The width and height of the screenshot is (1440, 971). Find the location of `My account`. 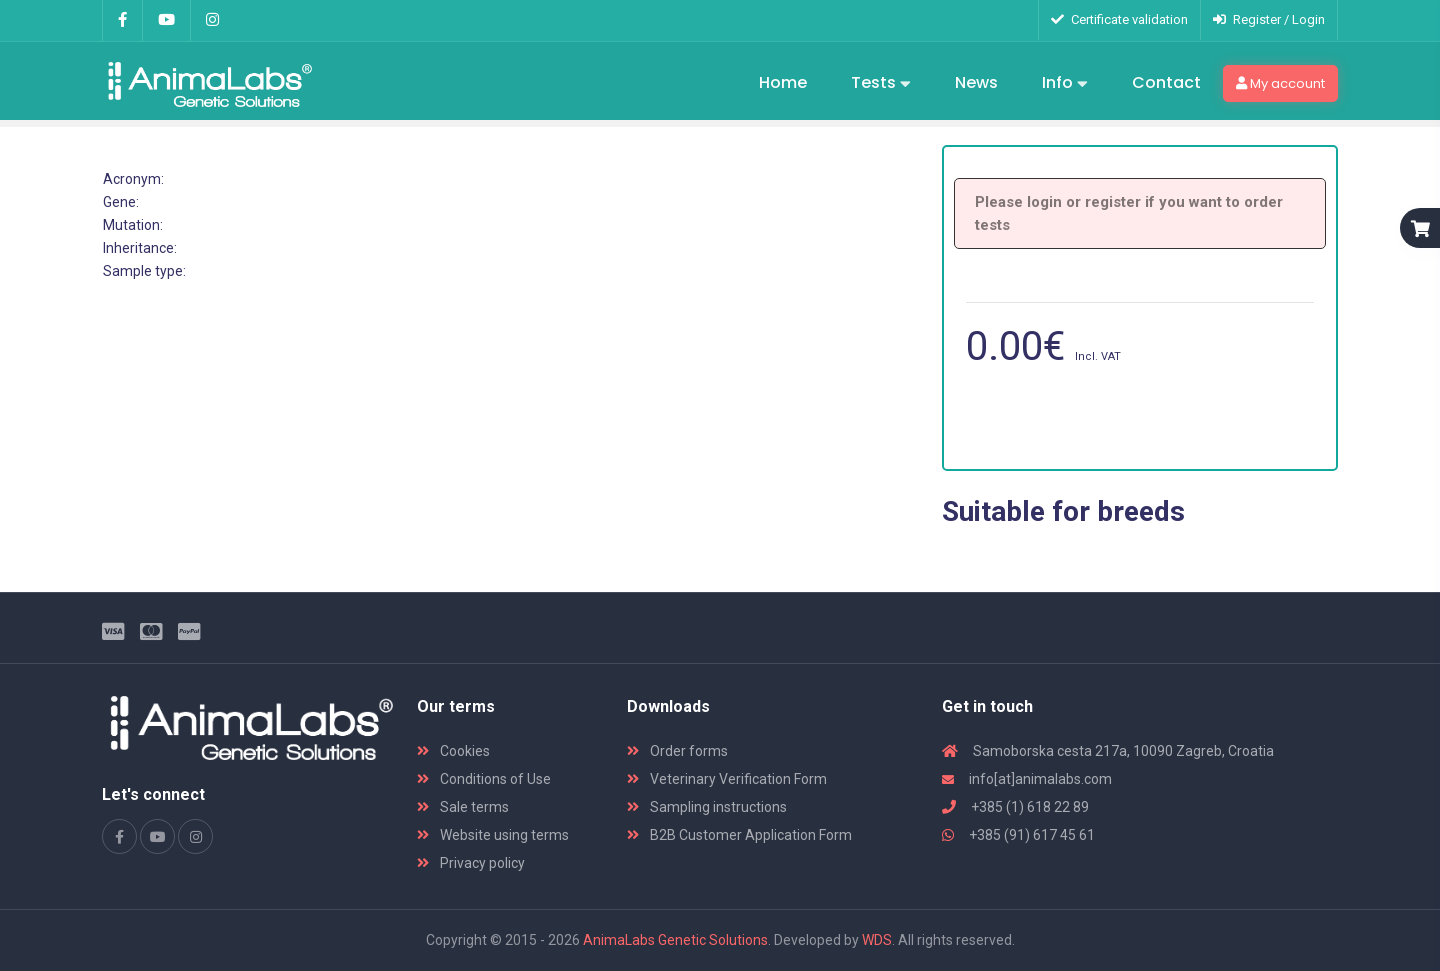

My account is located at coordinates (1280, 83).